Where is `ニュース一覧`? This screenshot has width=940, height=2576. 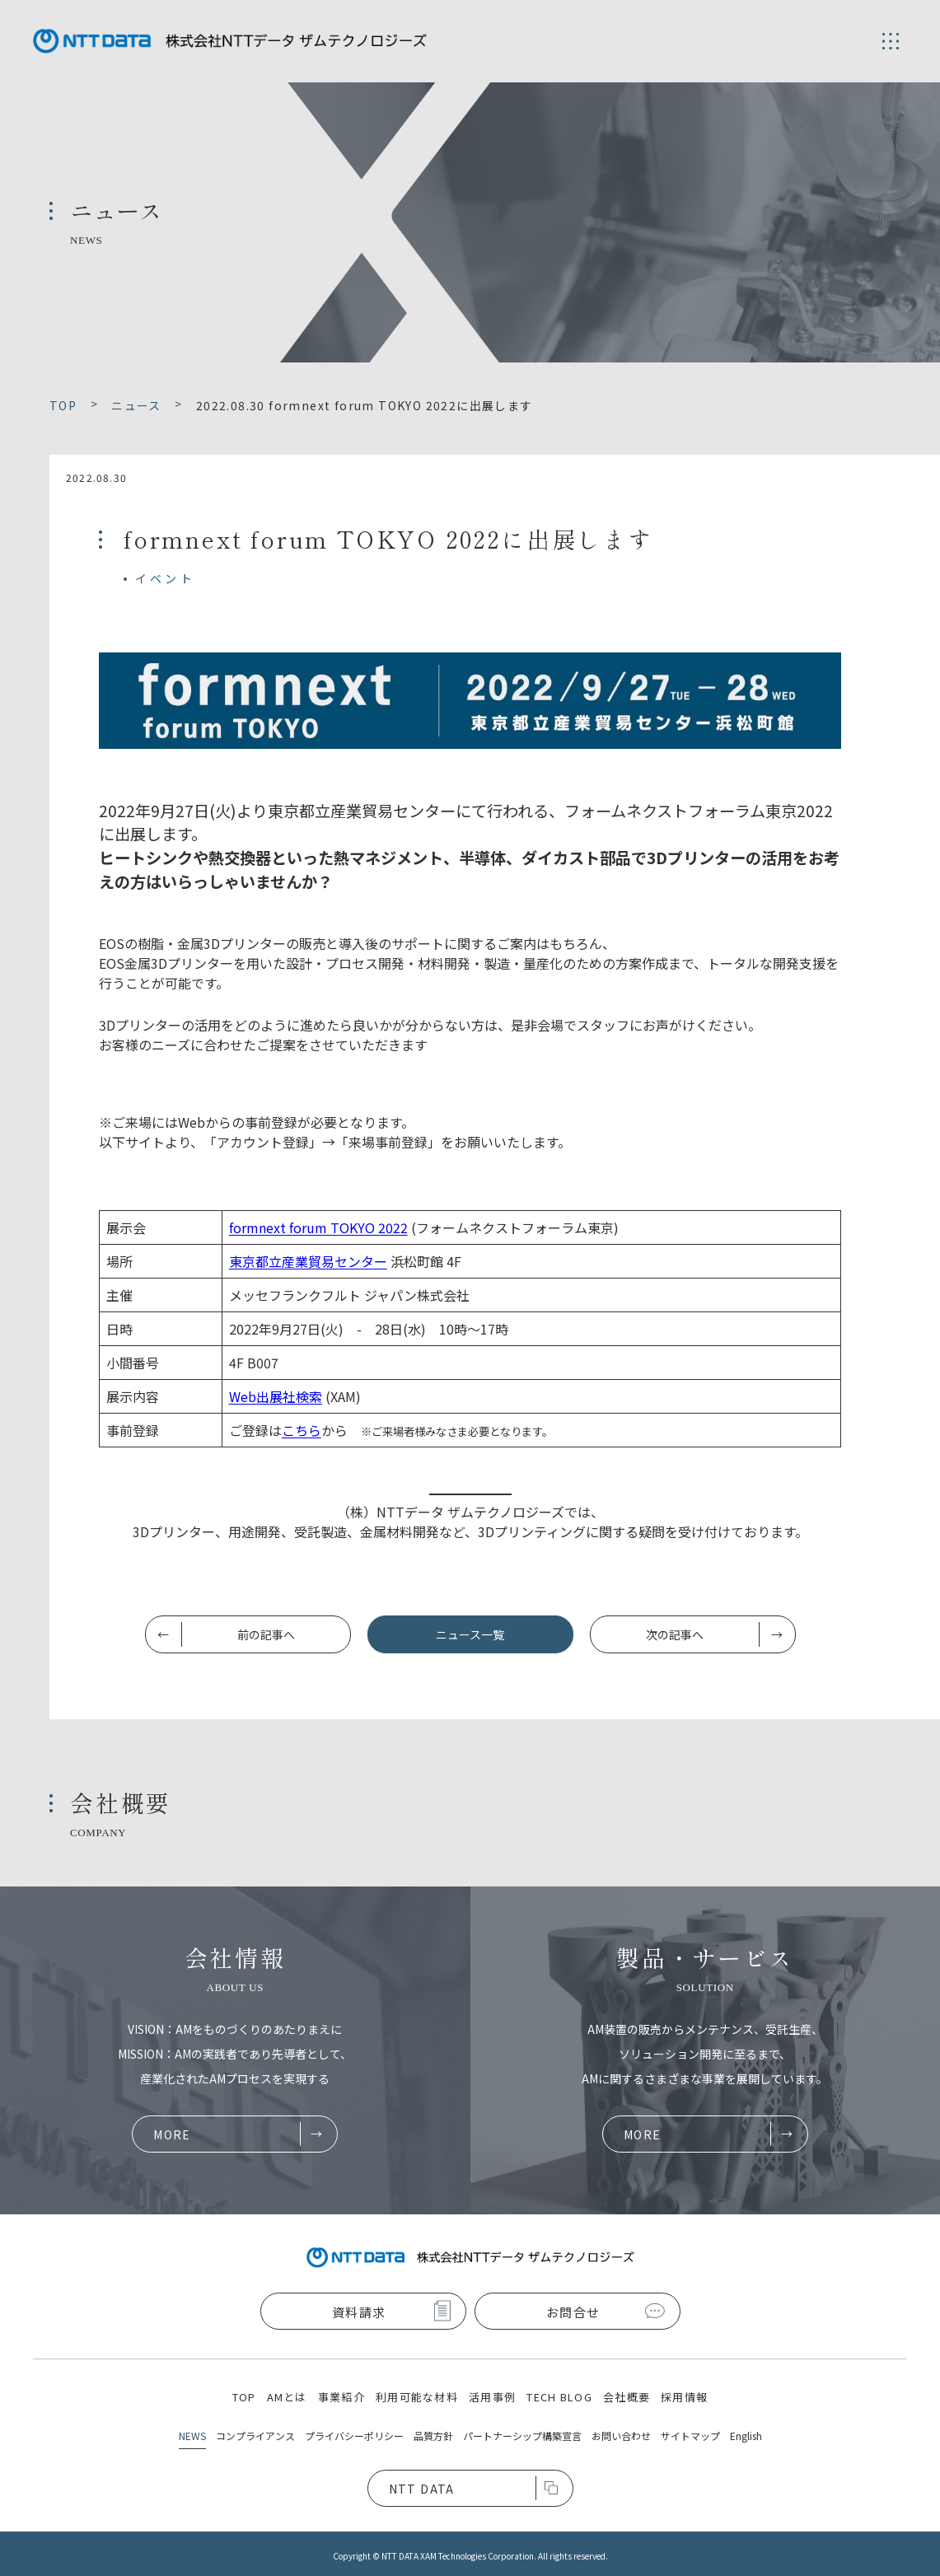
ニュース一覧 is located at coordinates (470, 1634).